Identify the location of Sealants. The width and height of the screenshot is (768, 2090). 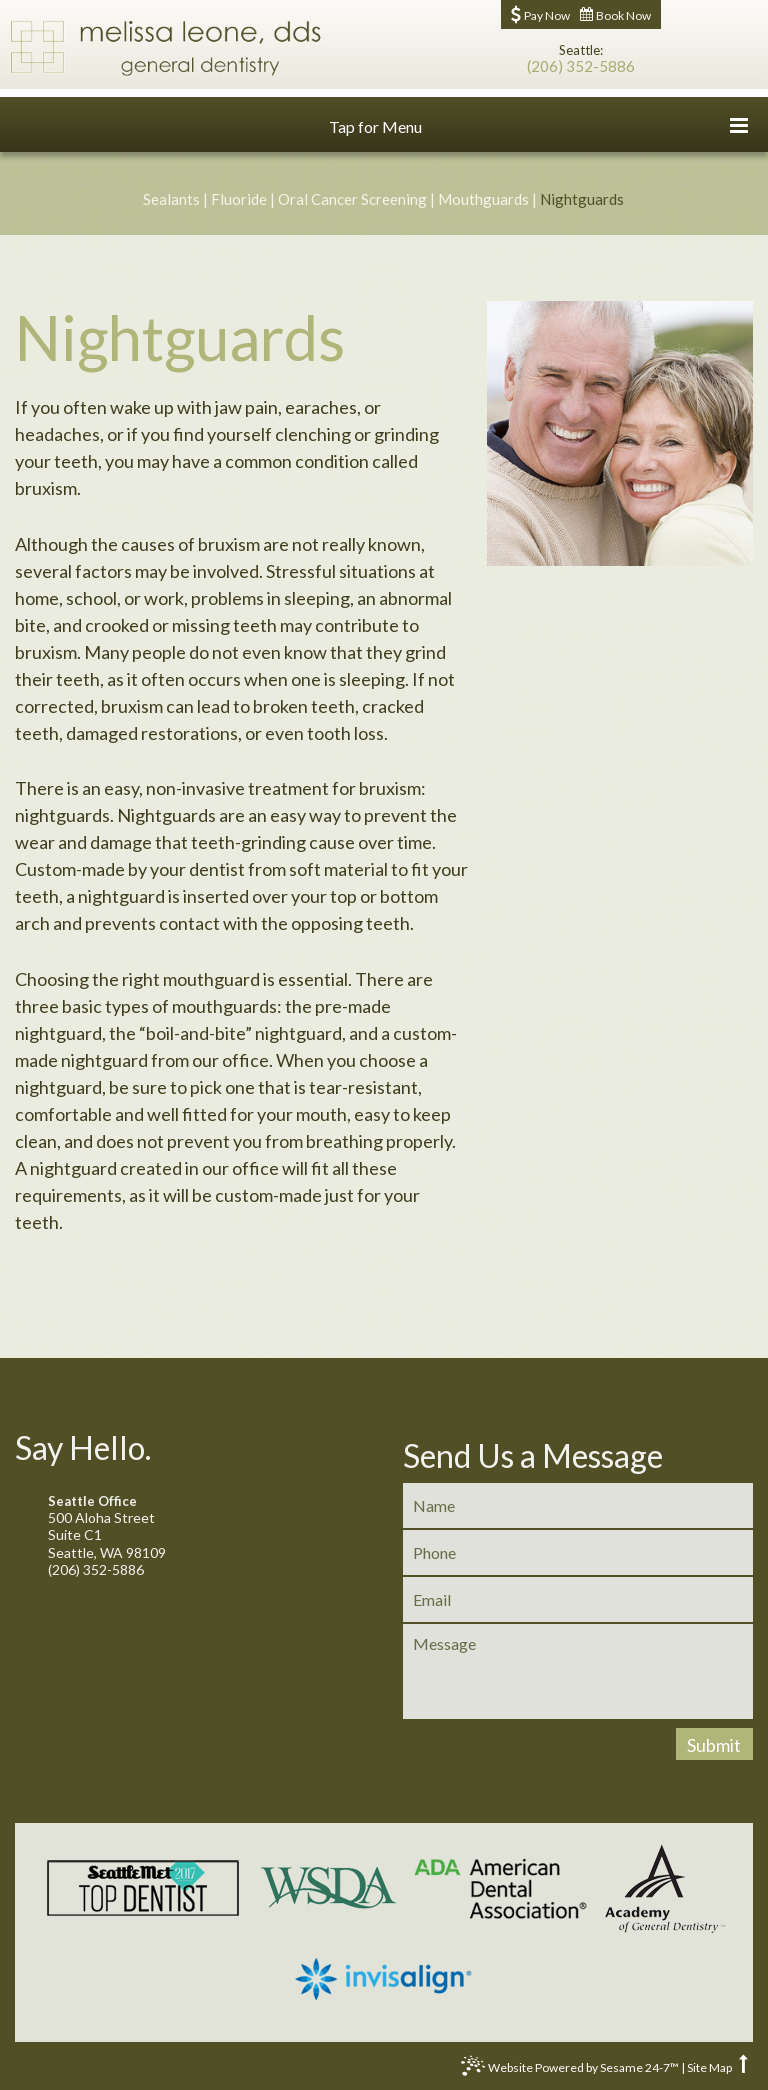
(171, 199).